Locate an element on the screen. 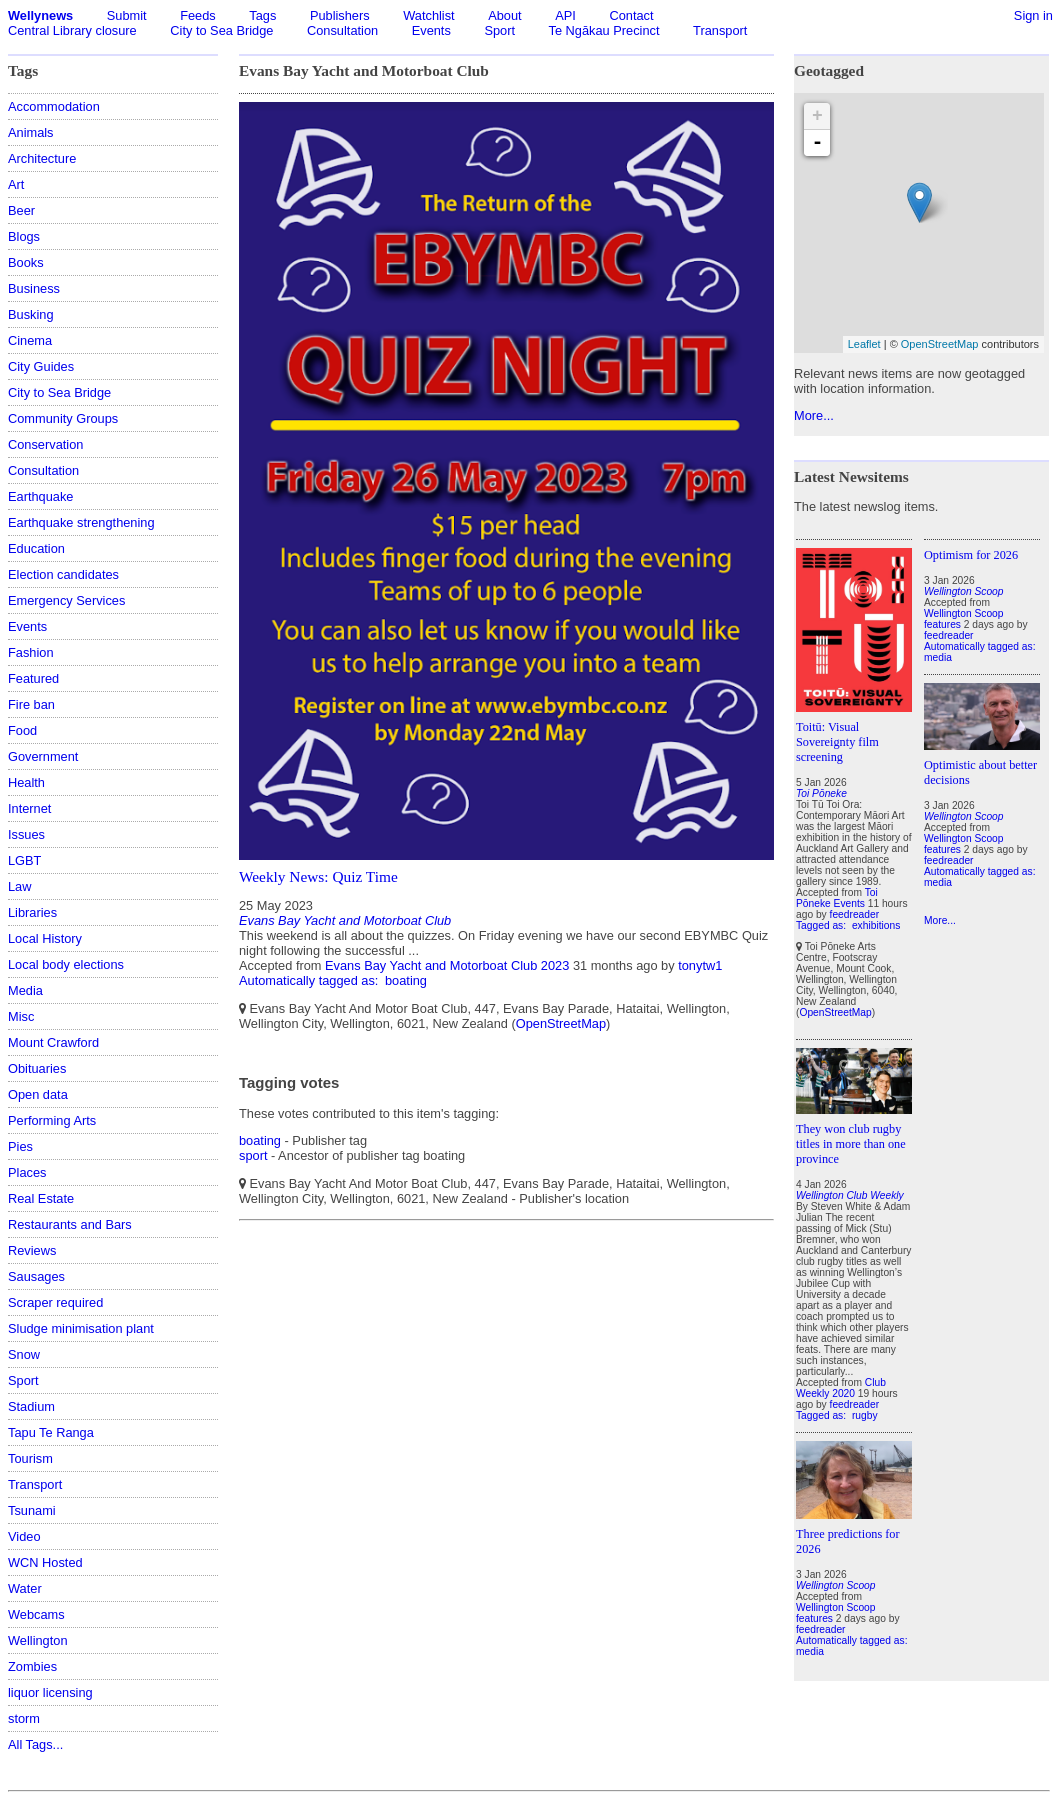 The image size is (1058, 1800). Featured is located at coordinates (33, 678).